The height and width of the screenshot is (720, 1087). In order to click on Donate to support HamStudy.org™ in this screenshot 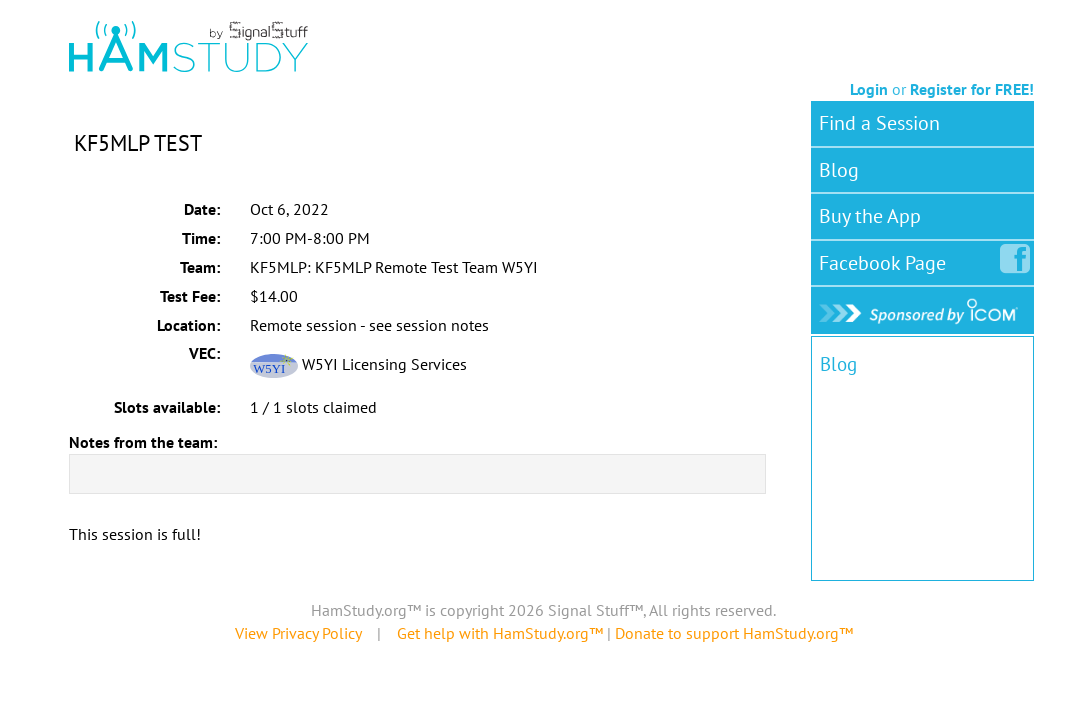, I will do `click(734, 633)`.